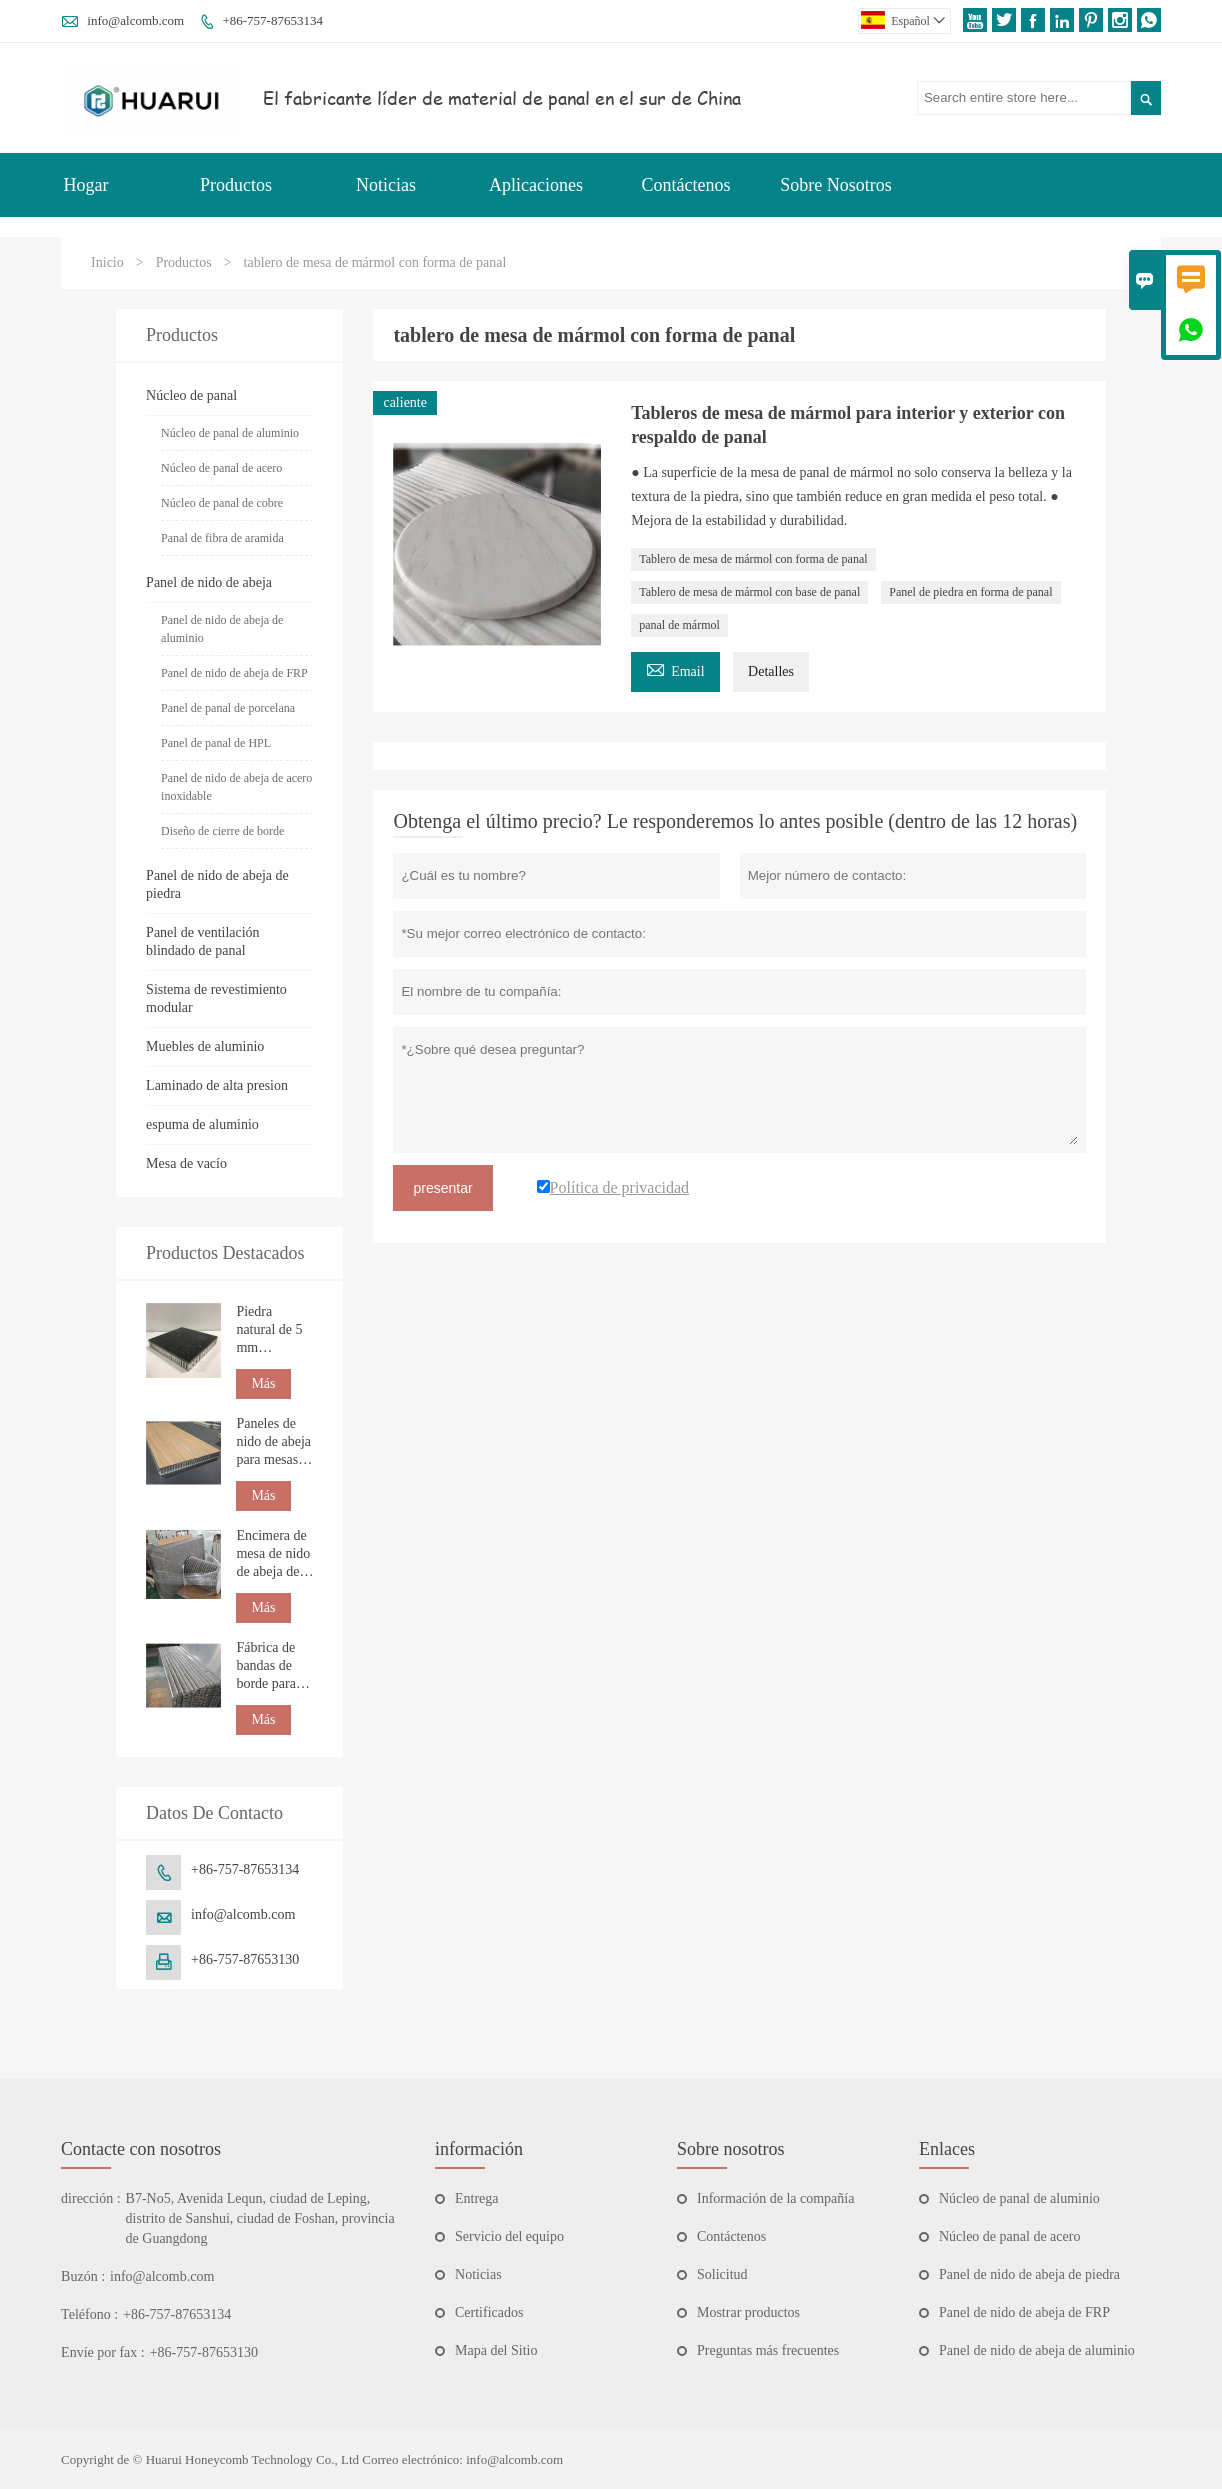 Image resolution: width=1222 pixels, height=2489 pixels. I want to click on Panel de piedra en forma de panal, so click(970, 592).